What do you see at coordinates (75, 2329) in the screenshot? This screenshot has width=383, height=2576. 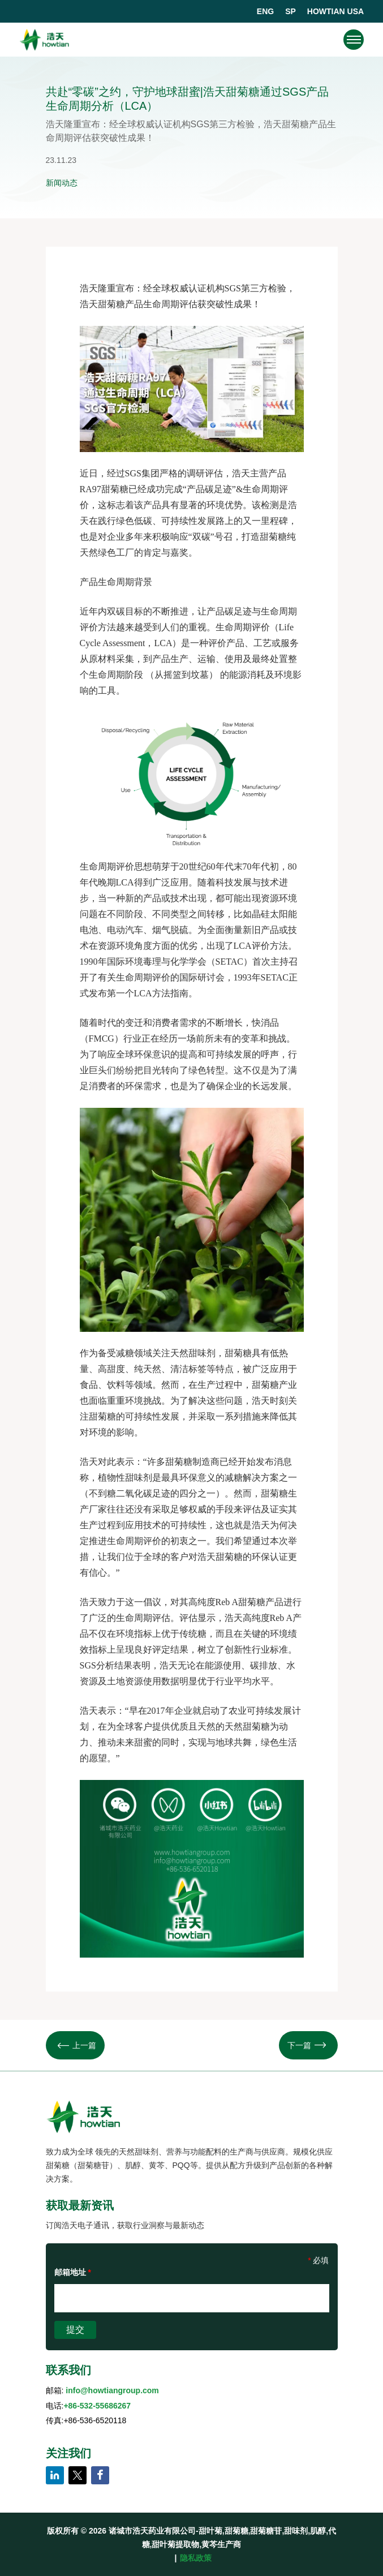 I see `提交` at bounding box center [75, 2329].